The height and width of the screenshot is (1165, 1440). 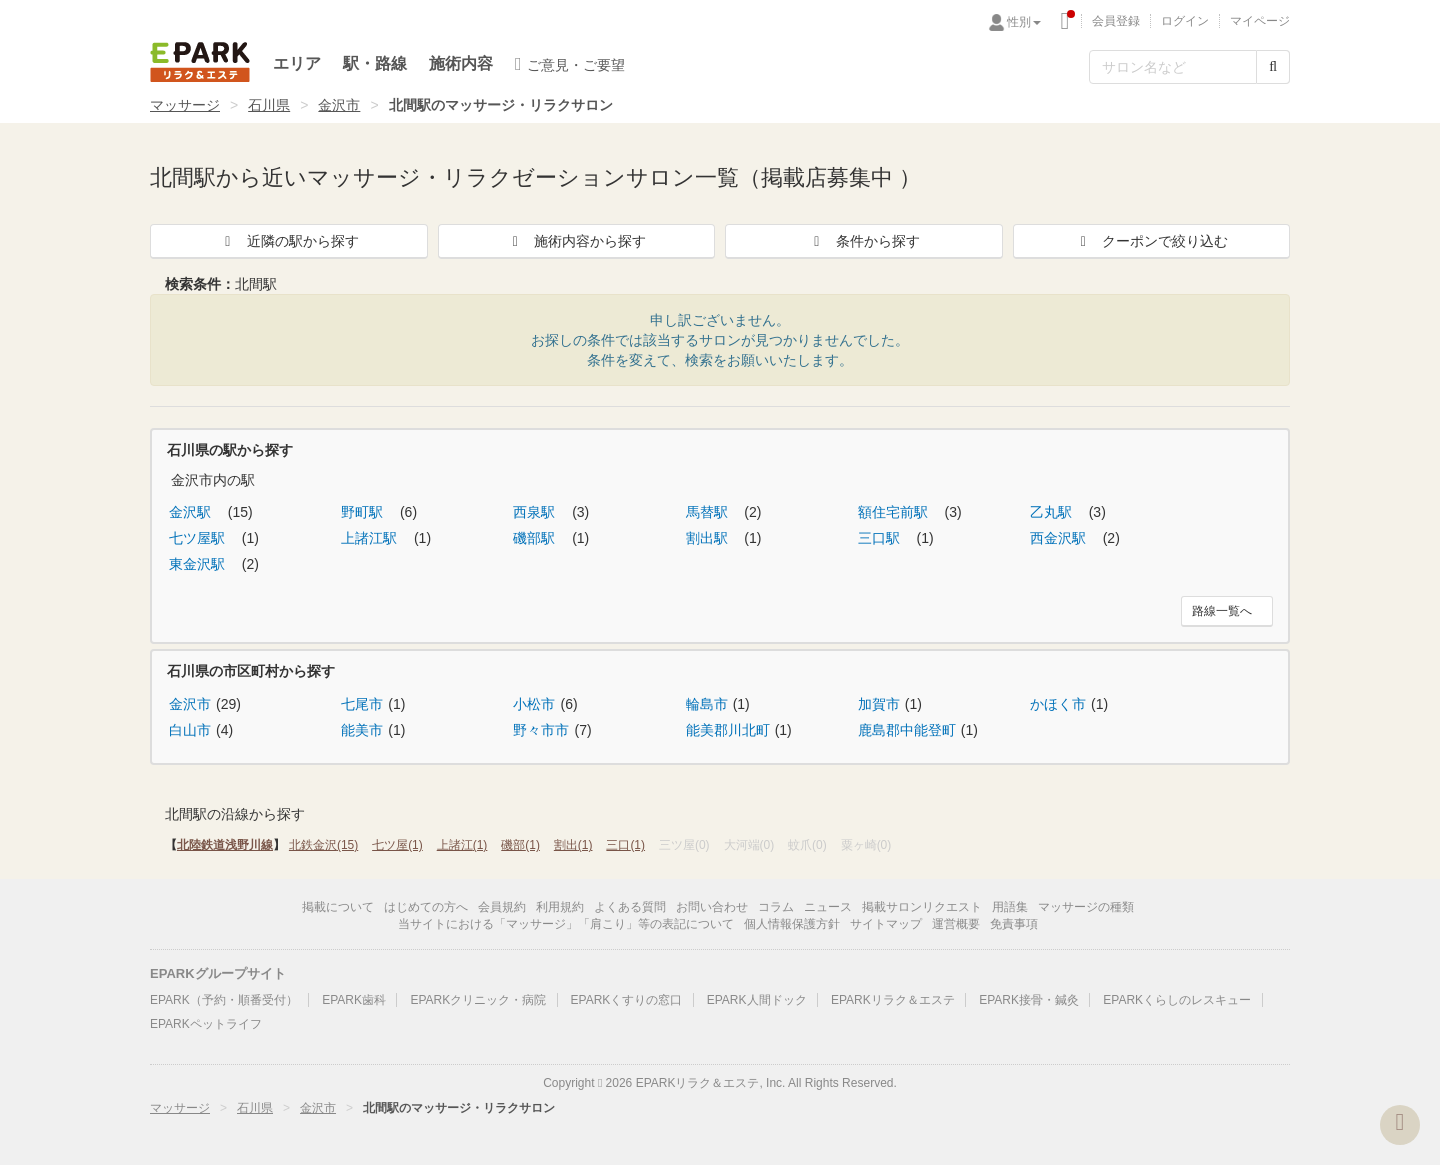 I want to click on 北陸鉄道浅野川線, so click(x=225, y=845).